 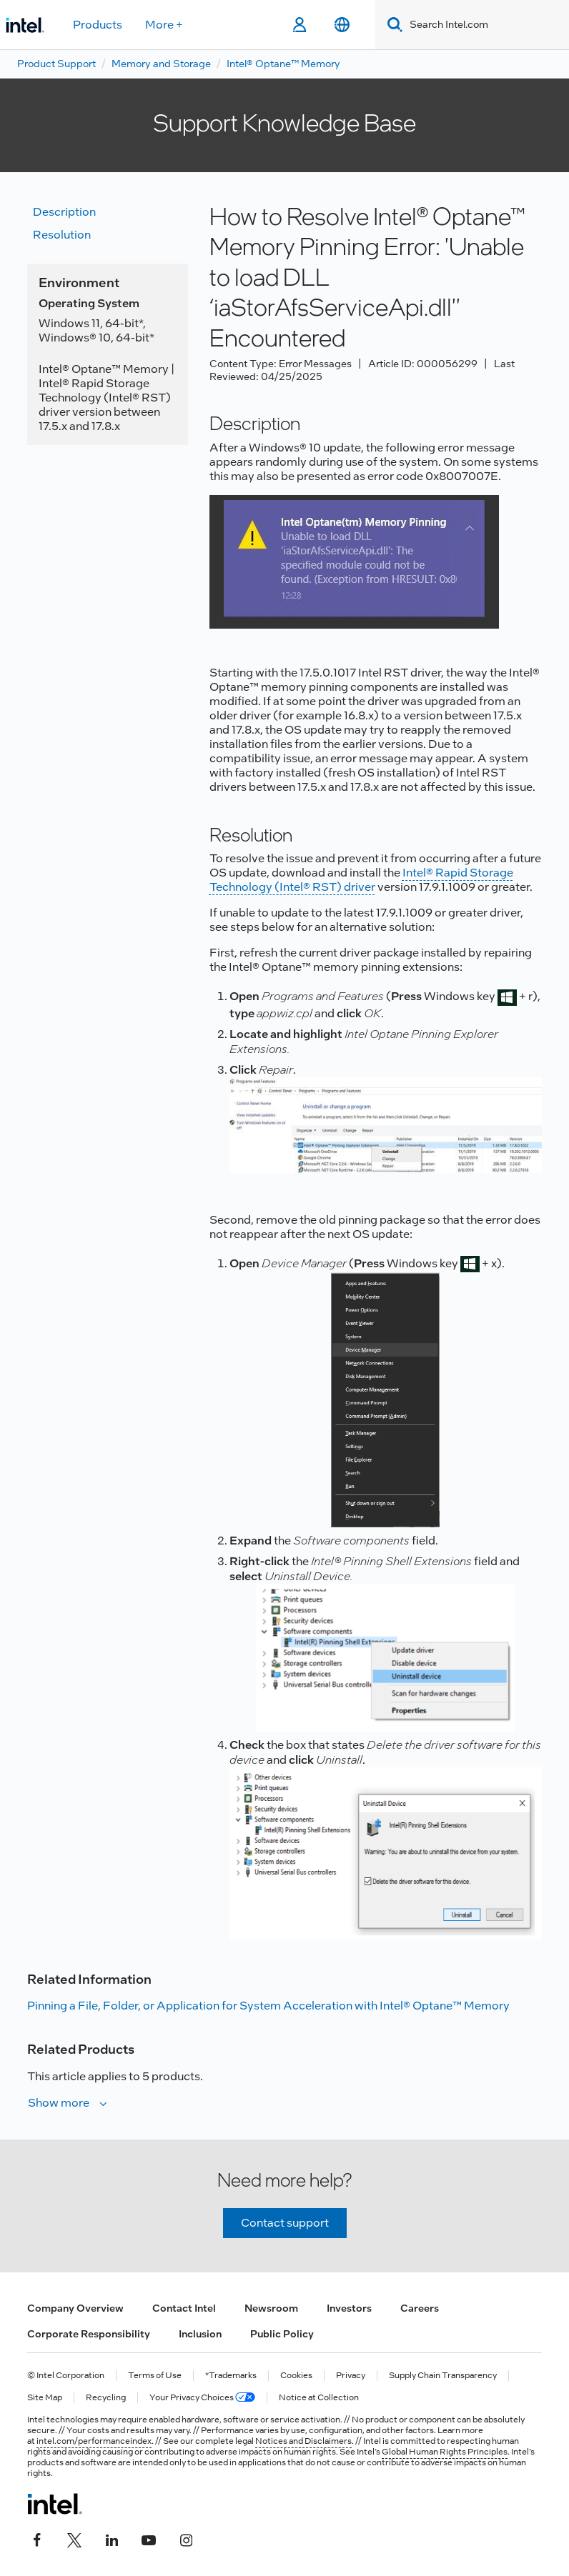 I want to click on Public Policy, so click(x=282, y=2333).